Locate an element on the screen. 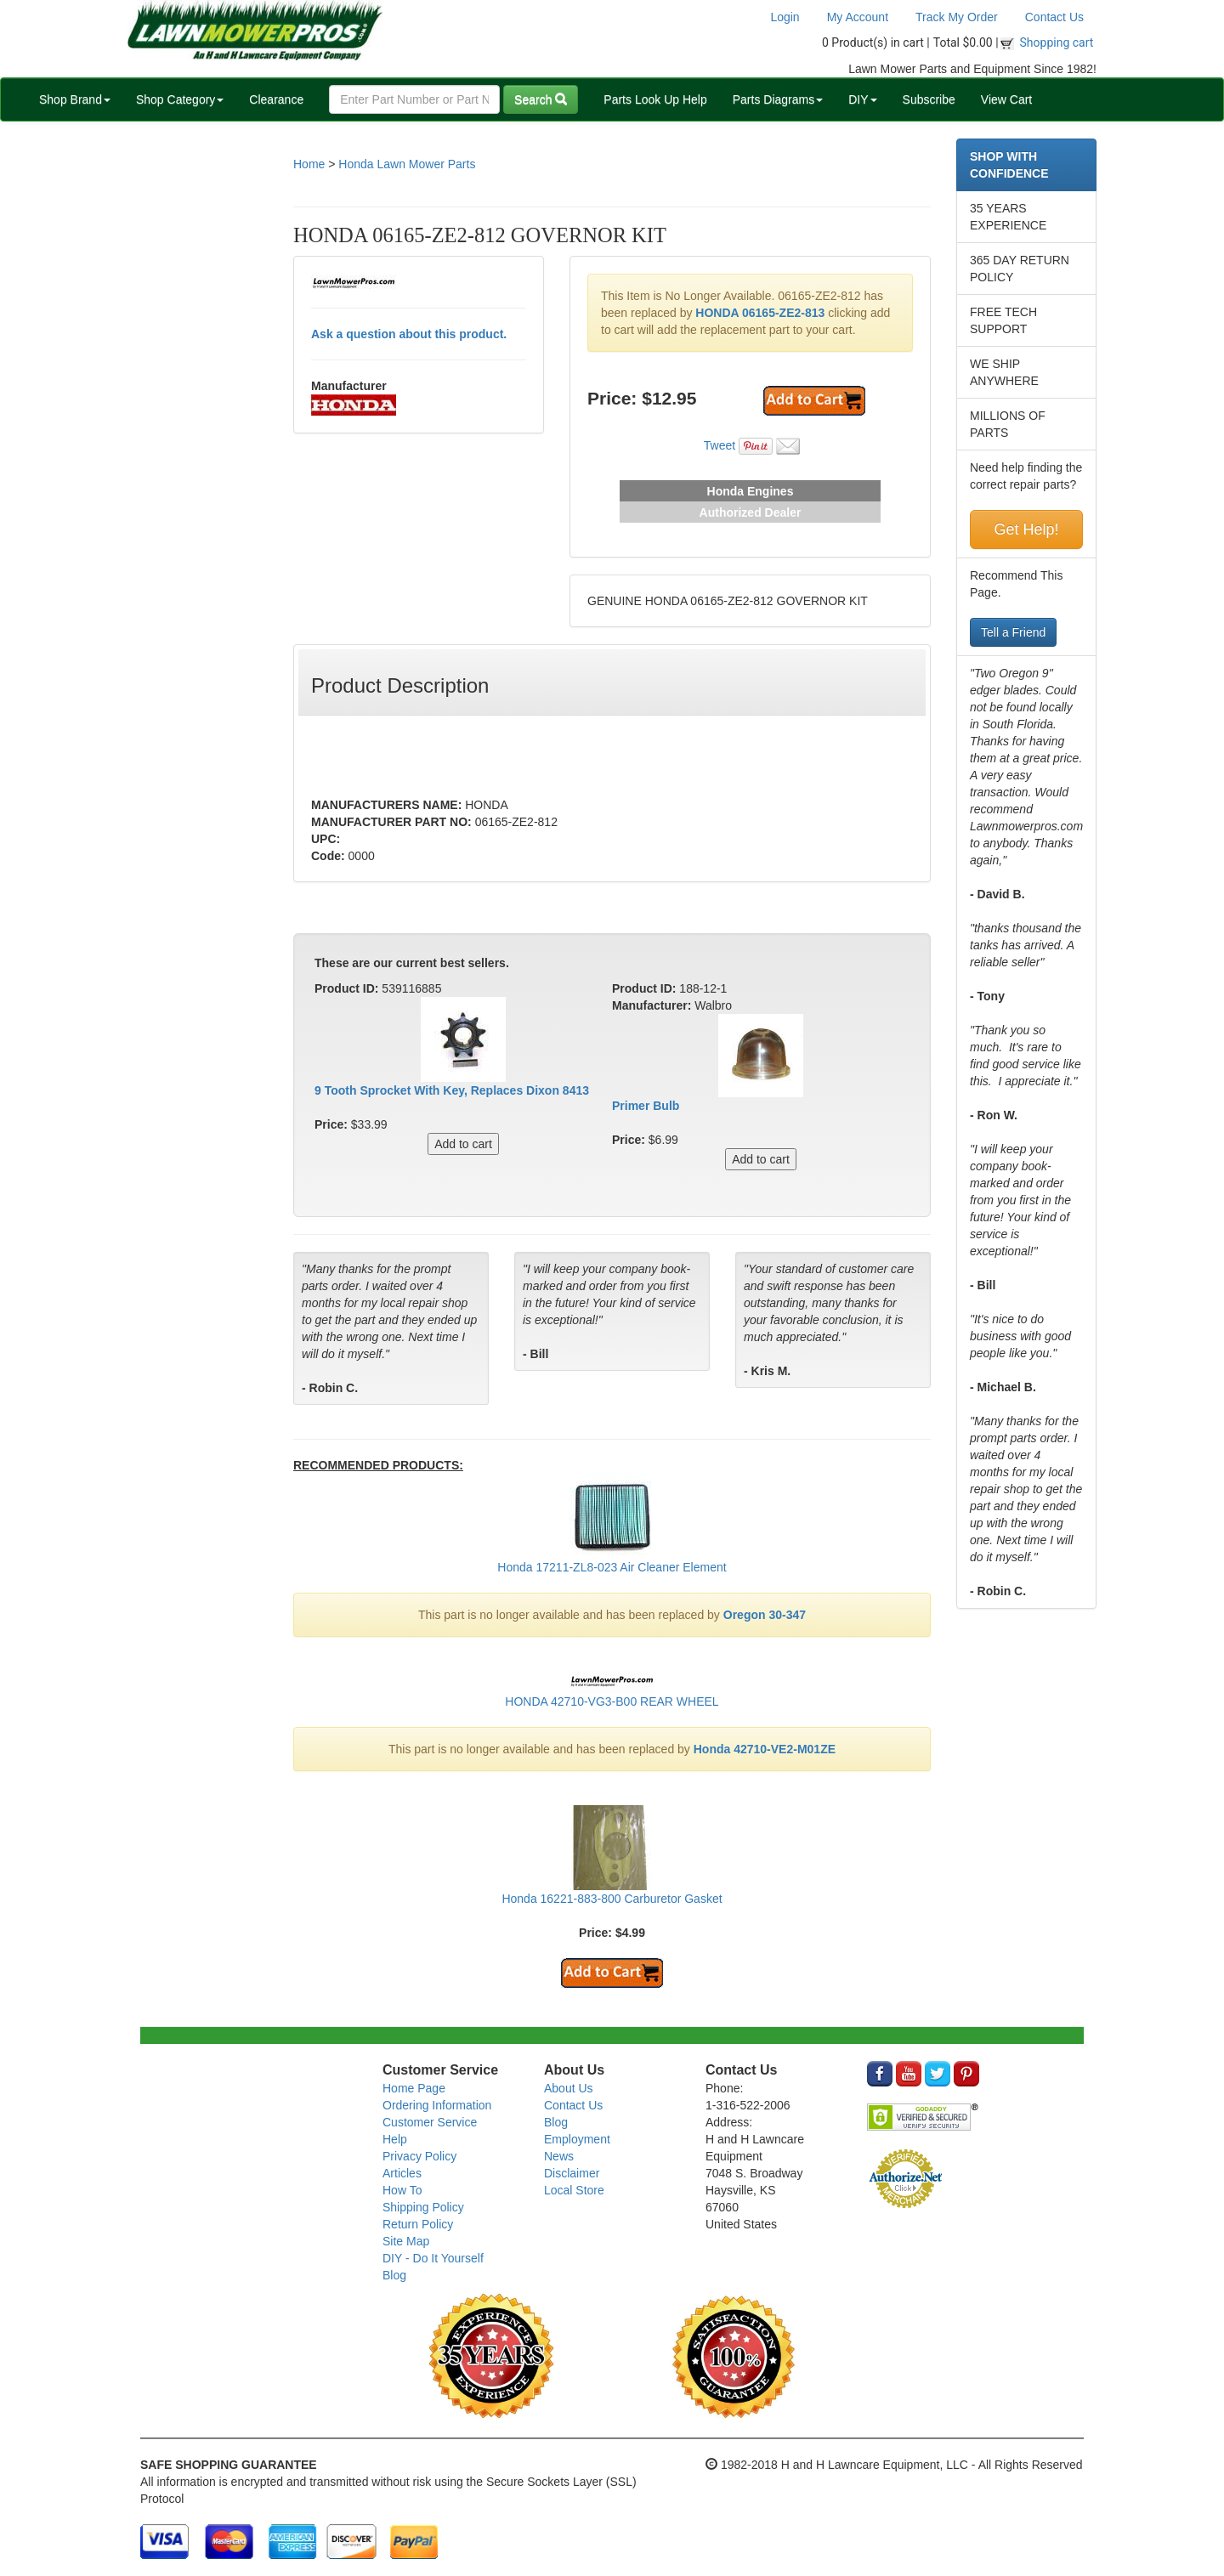 The width and height of the screenshot is (1224, 2576). Honda 17211-ZL8-023 Air Cleaner Element is located at coordinates (611, 1567).